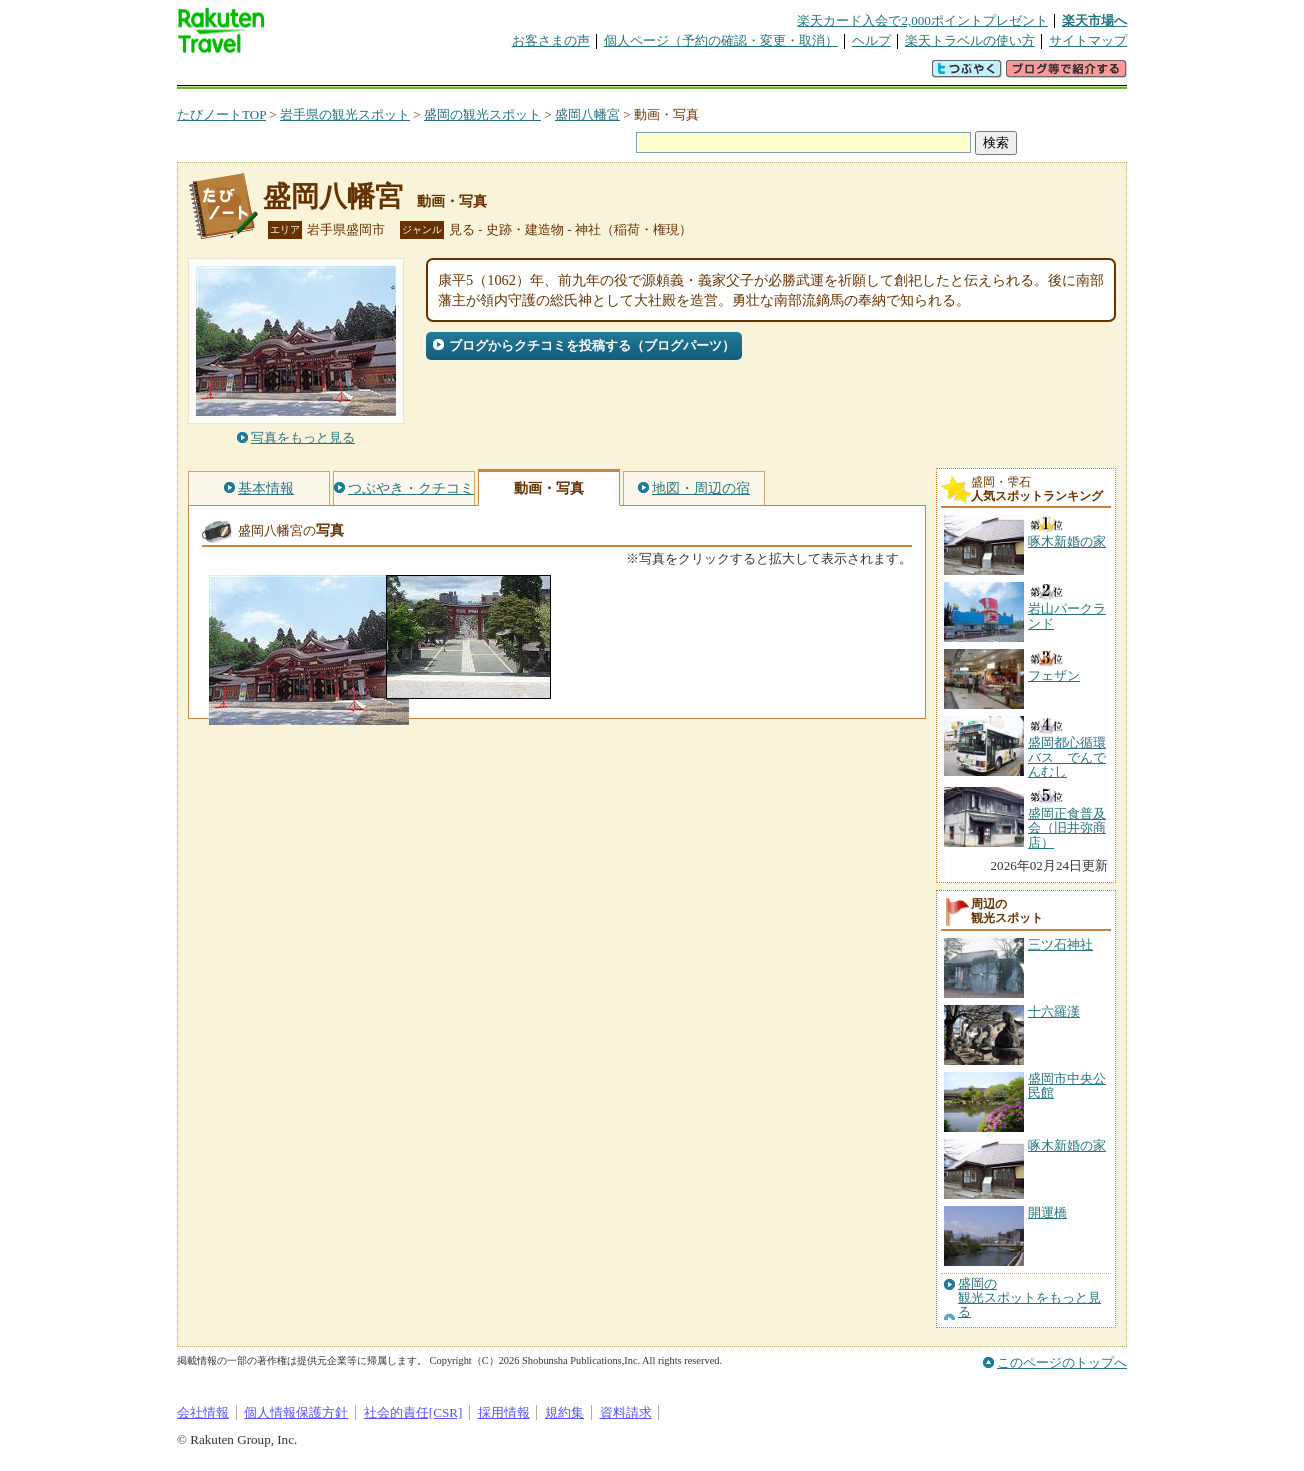 The image size is (1304, 1471). I want to click on 三ツ石神社, so click(1060, 944).